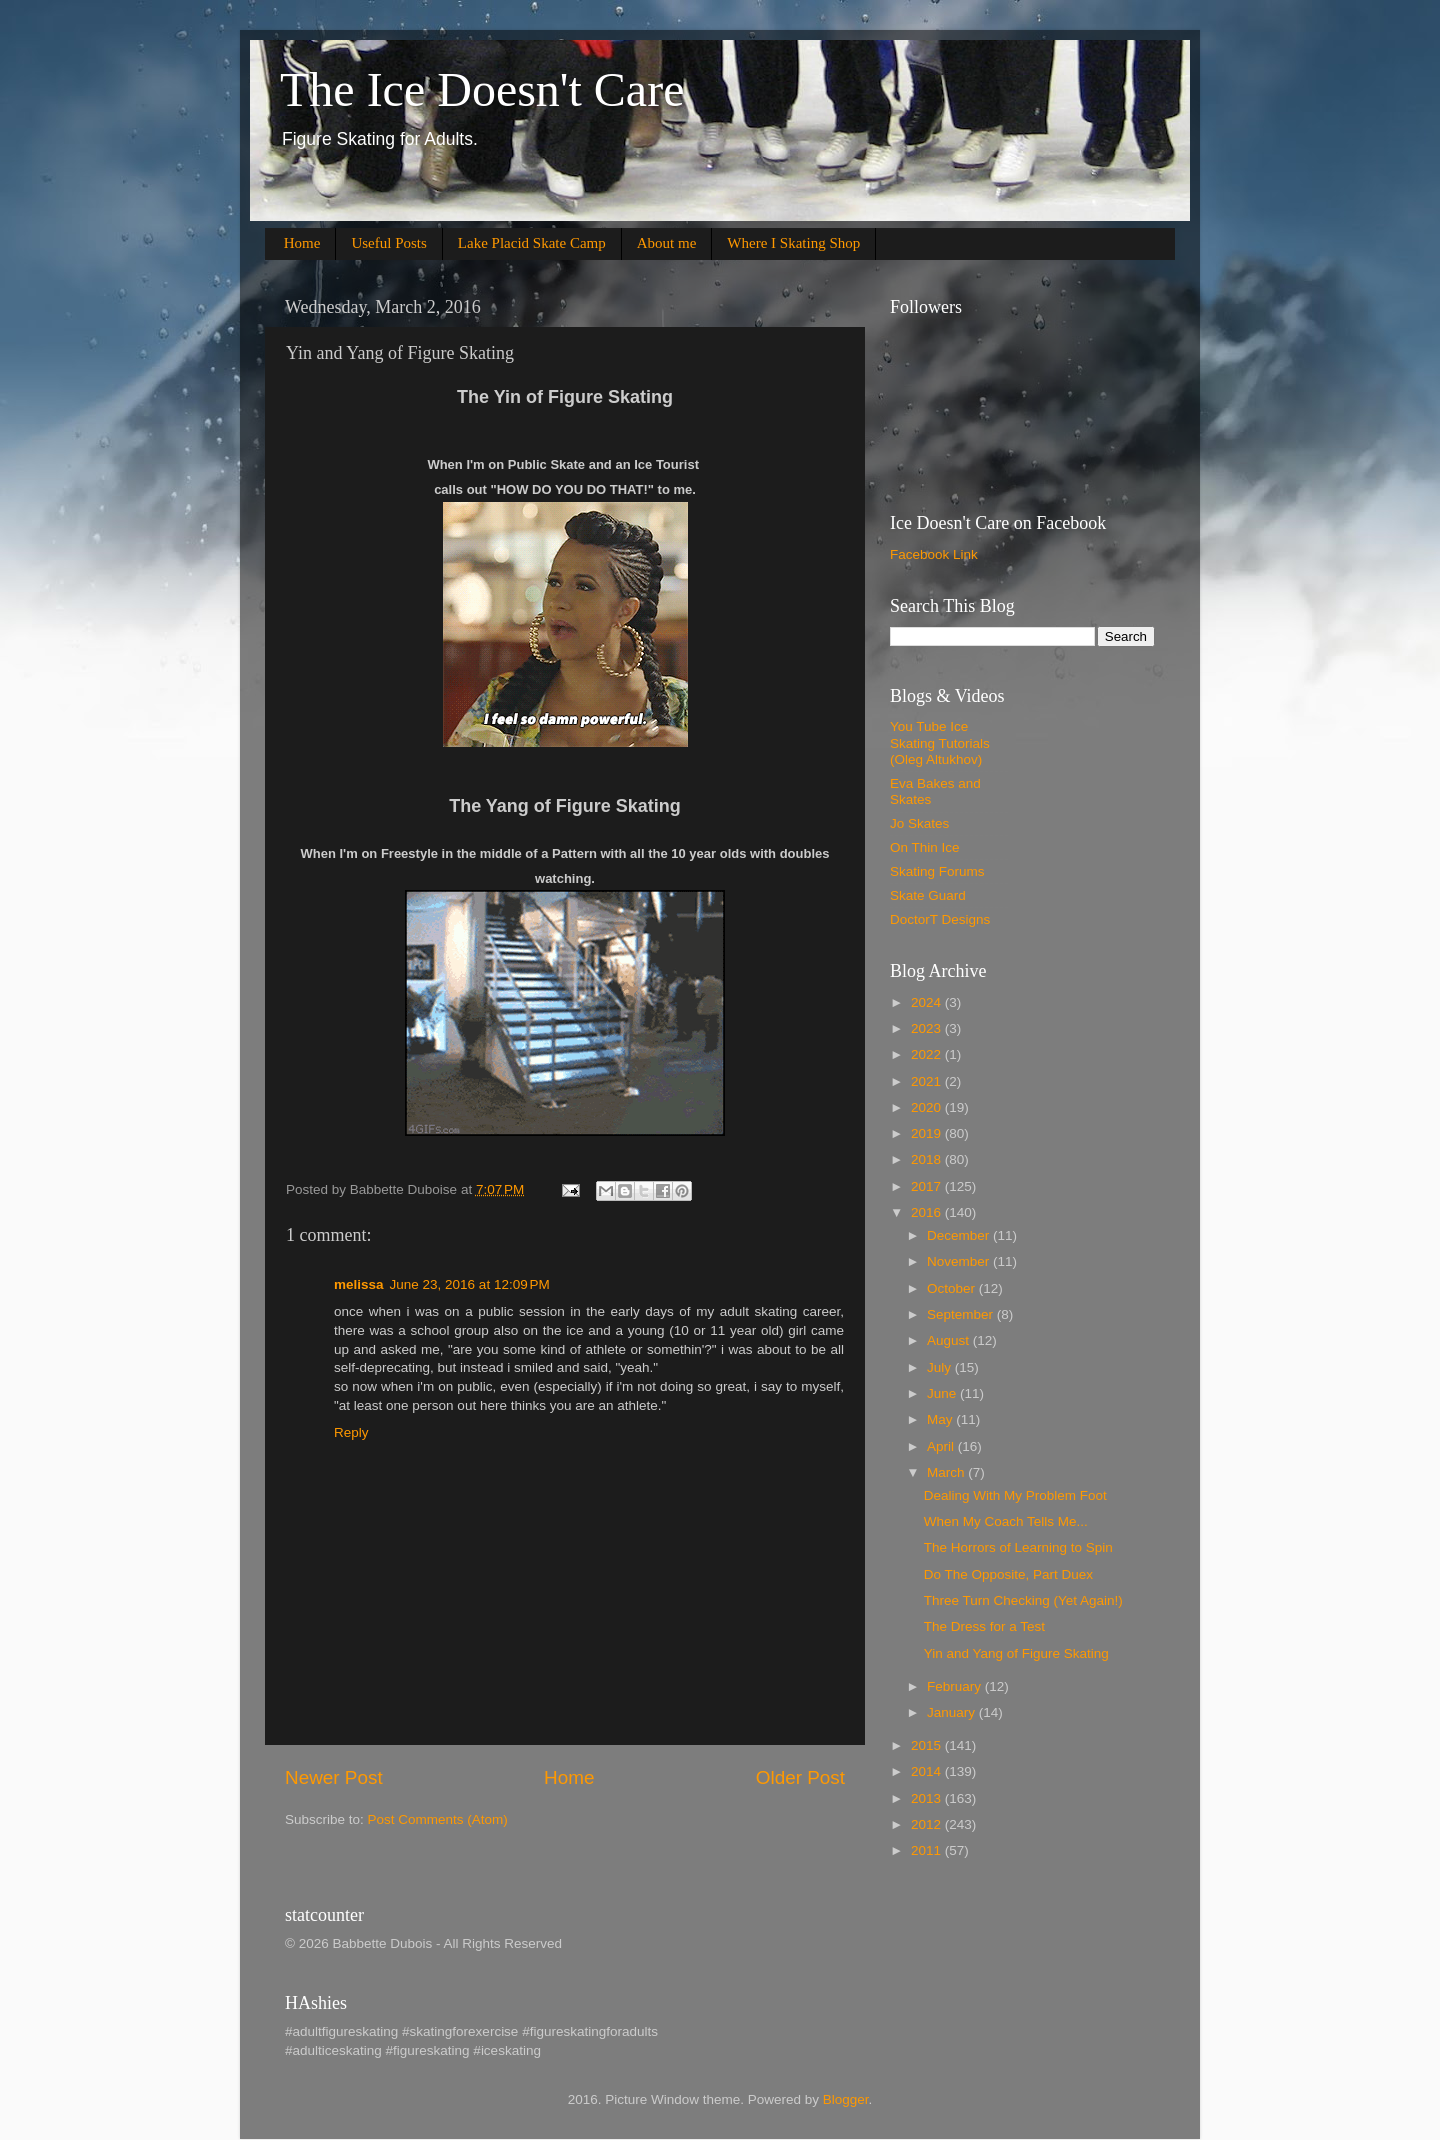 This screenshot has height=2140, width=1440. Describe the element at coordinates (928, 1212) in the screenshot. I see `2016` at that location.